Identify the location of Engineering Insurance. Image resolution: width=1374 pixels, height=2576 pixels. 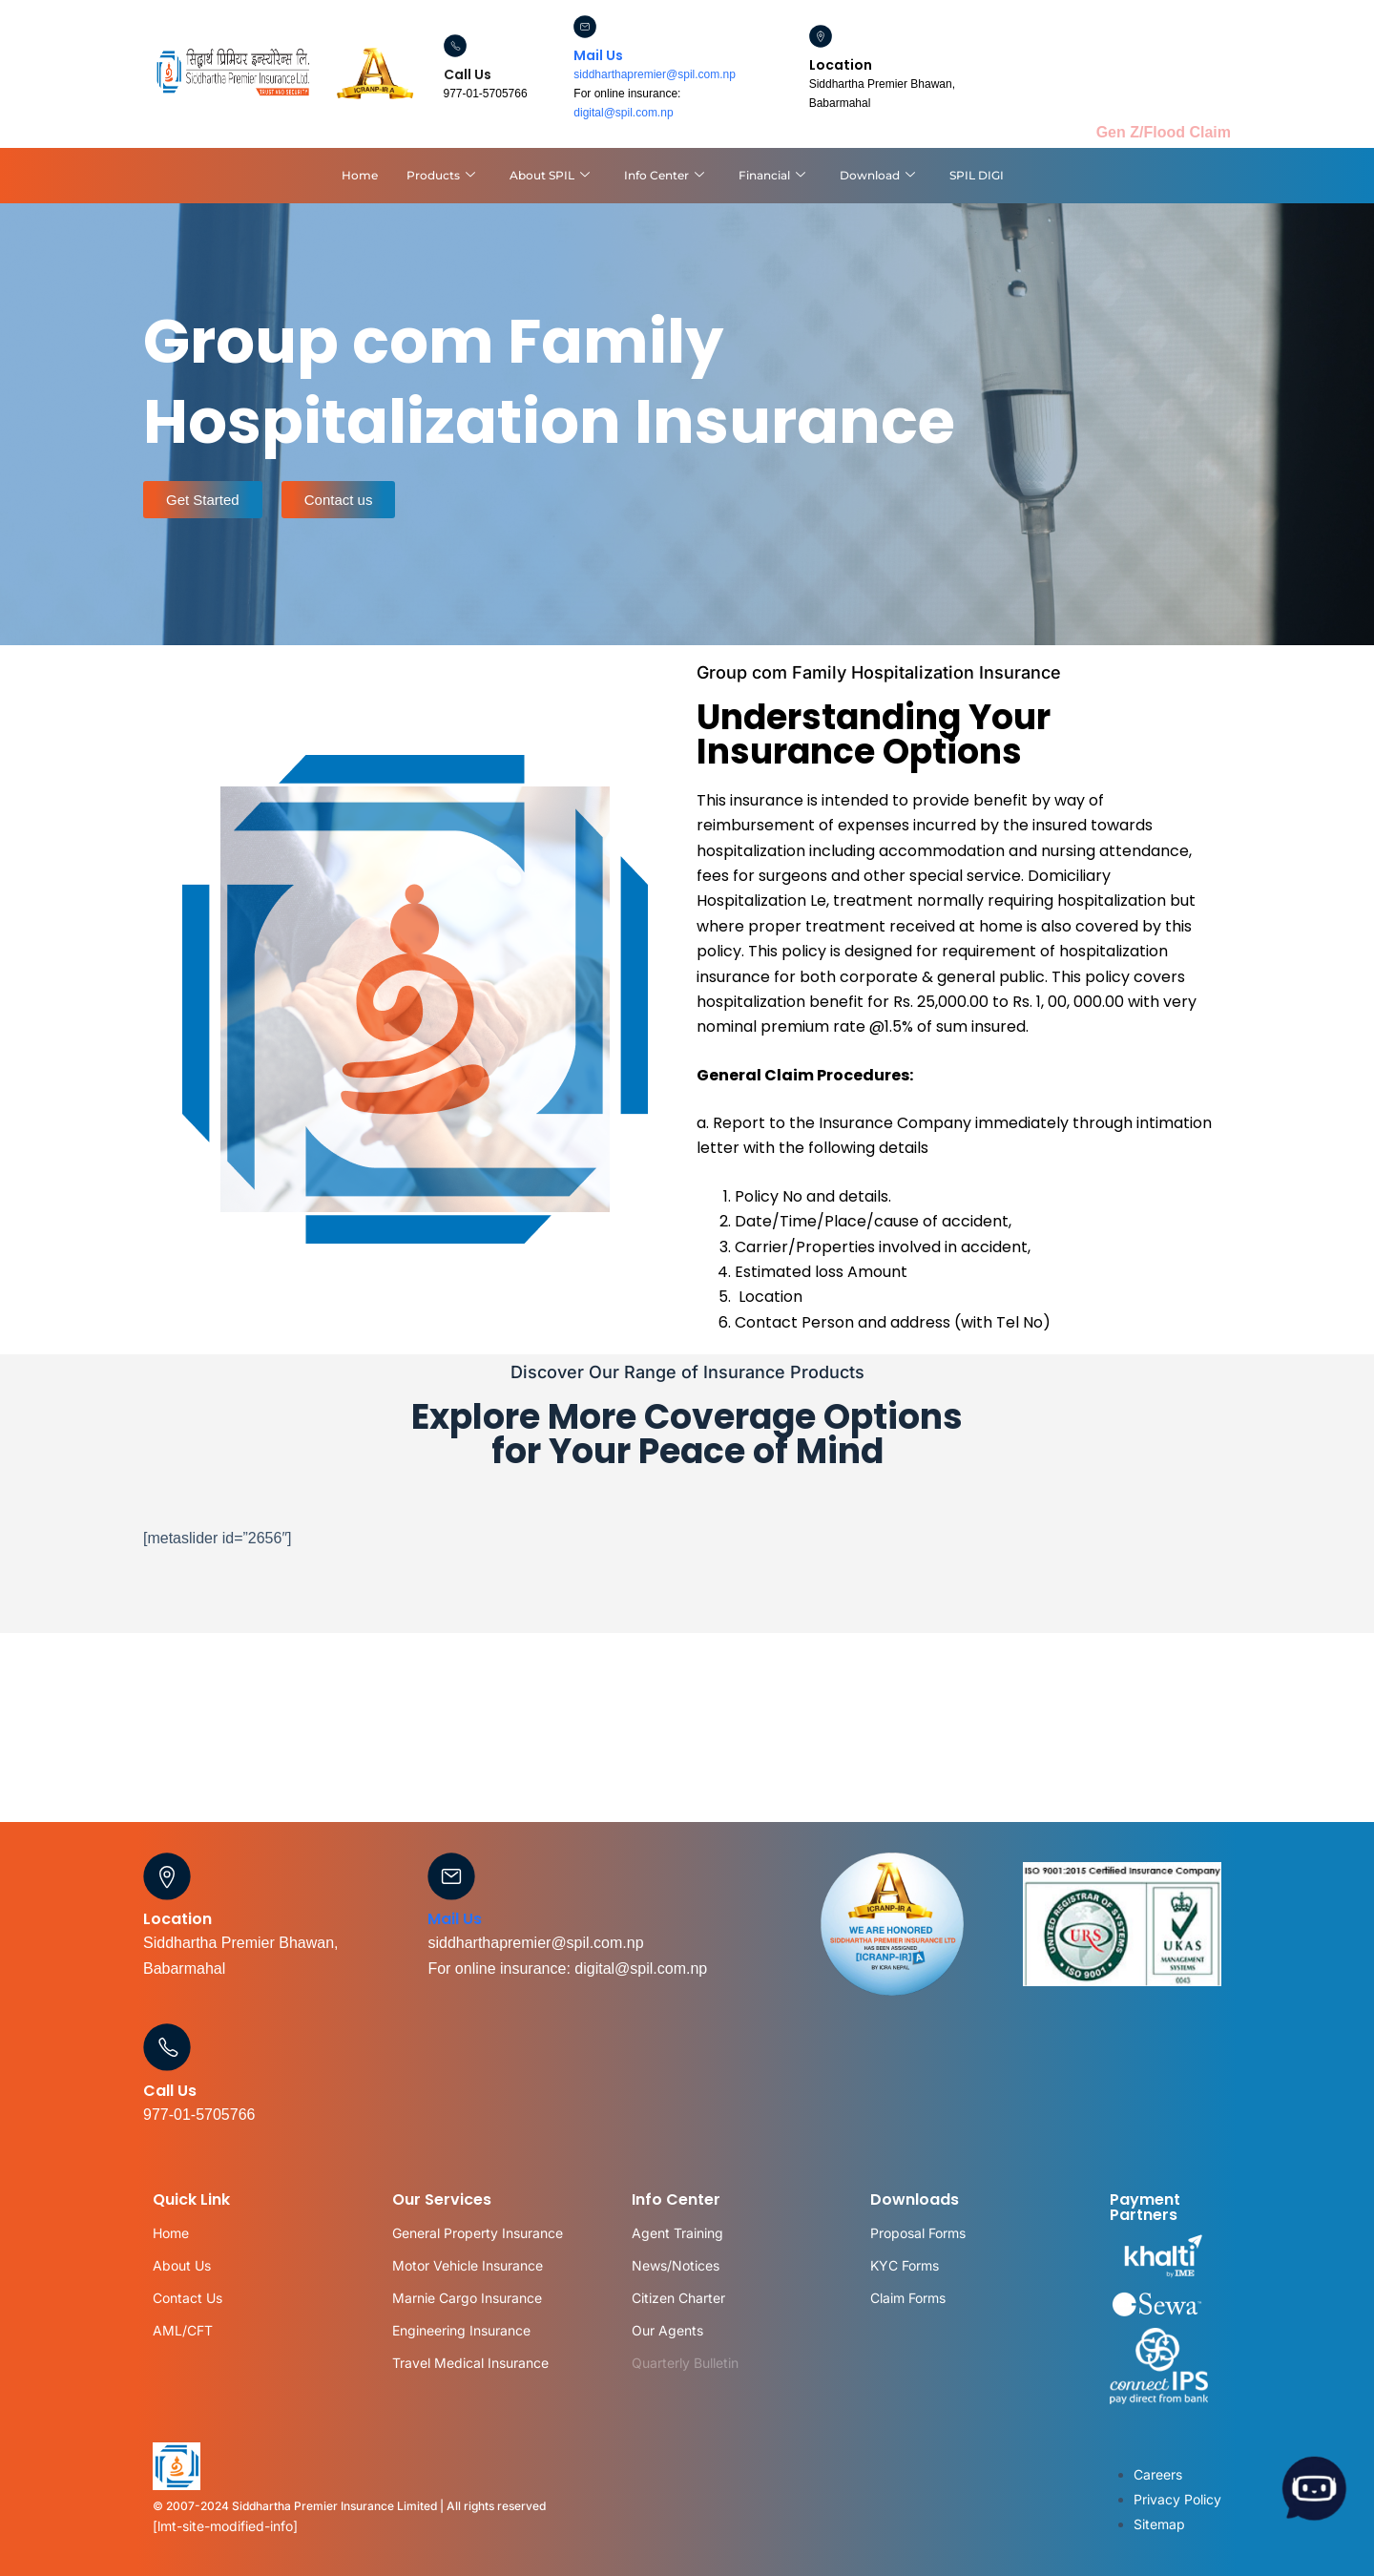
(461, 2330).